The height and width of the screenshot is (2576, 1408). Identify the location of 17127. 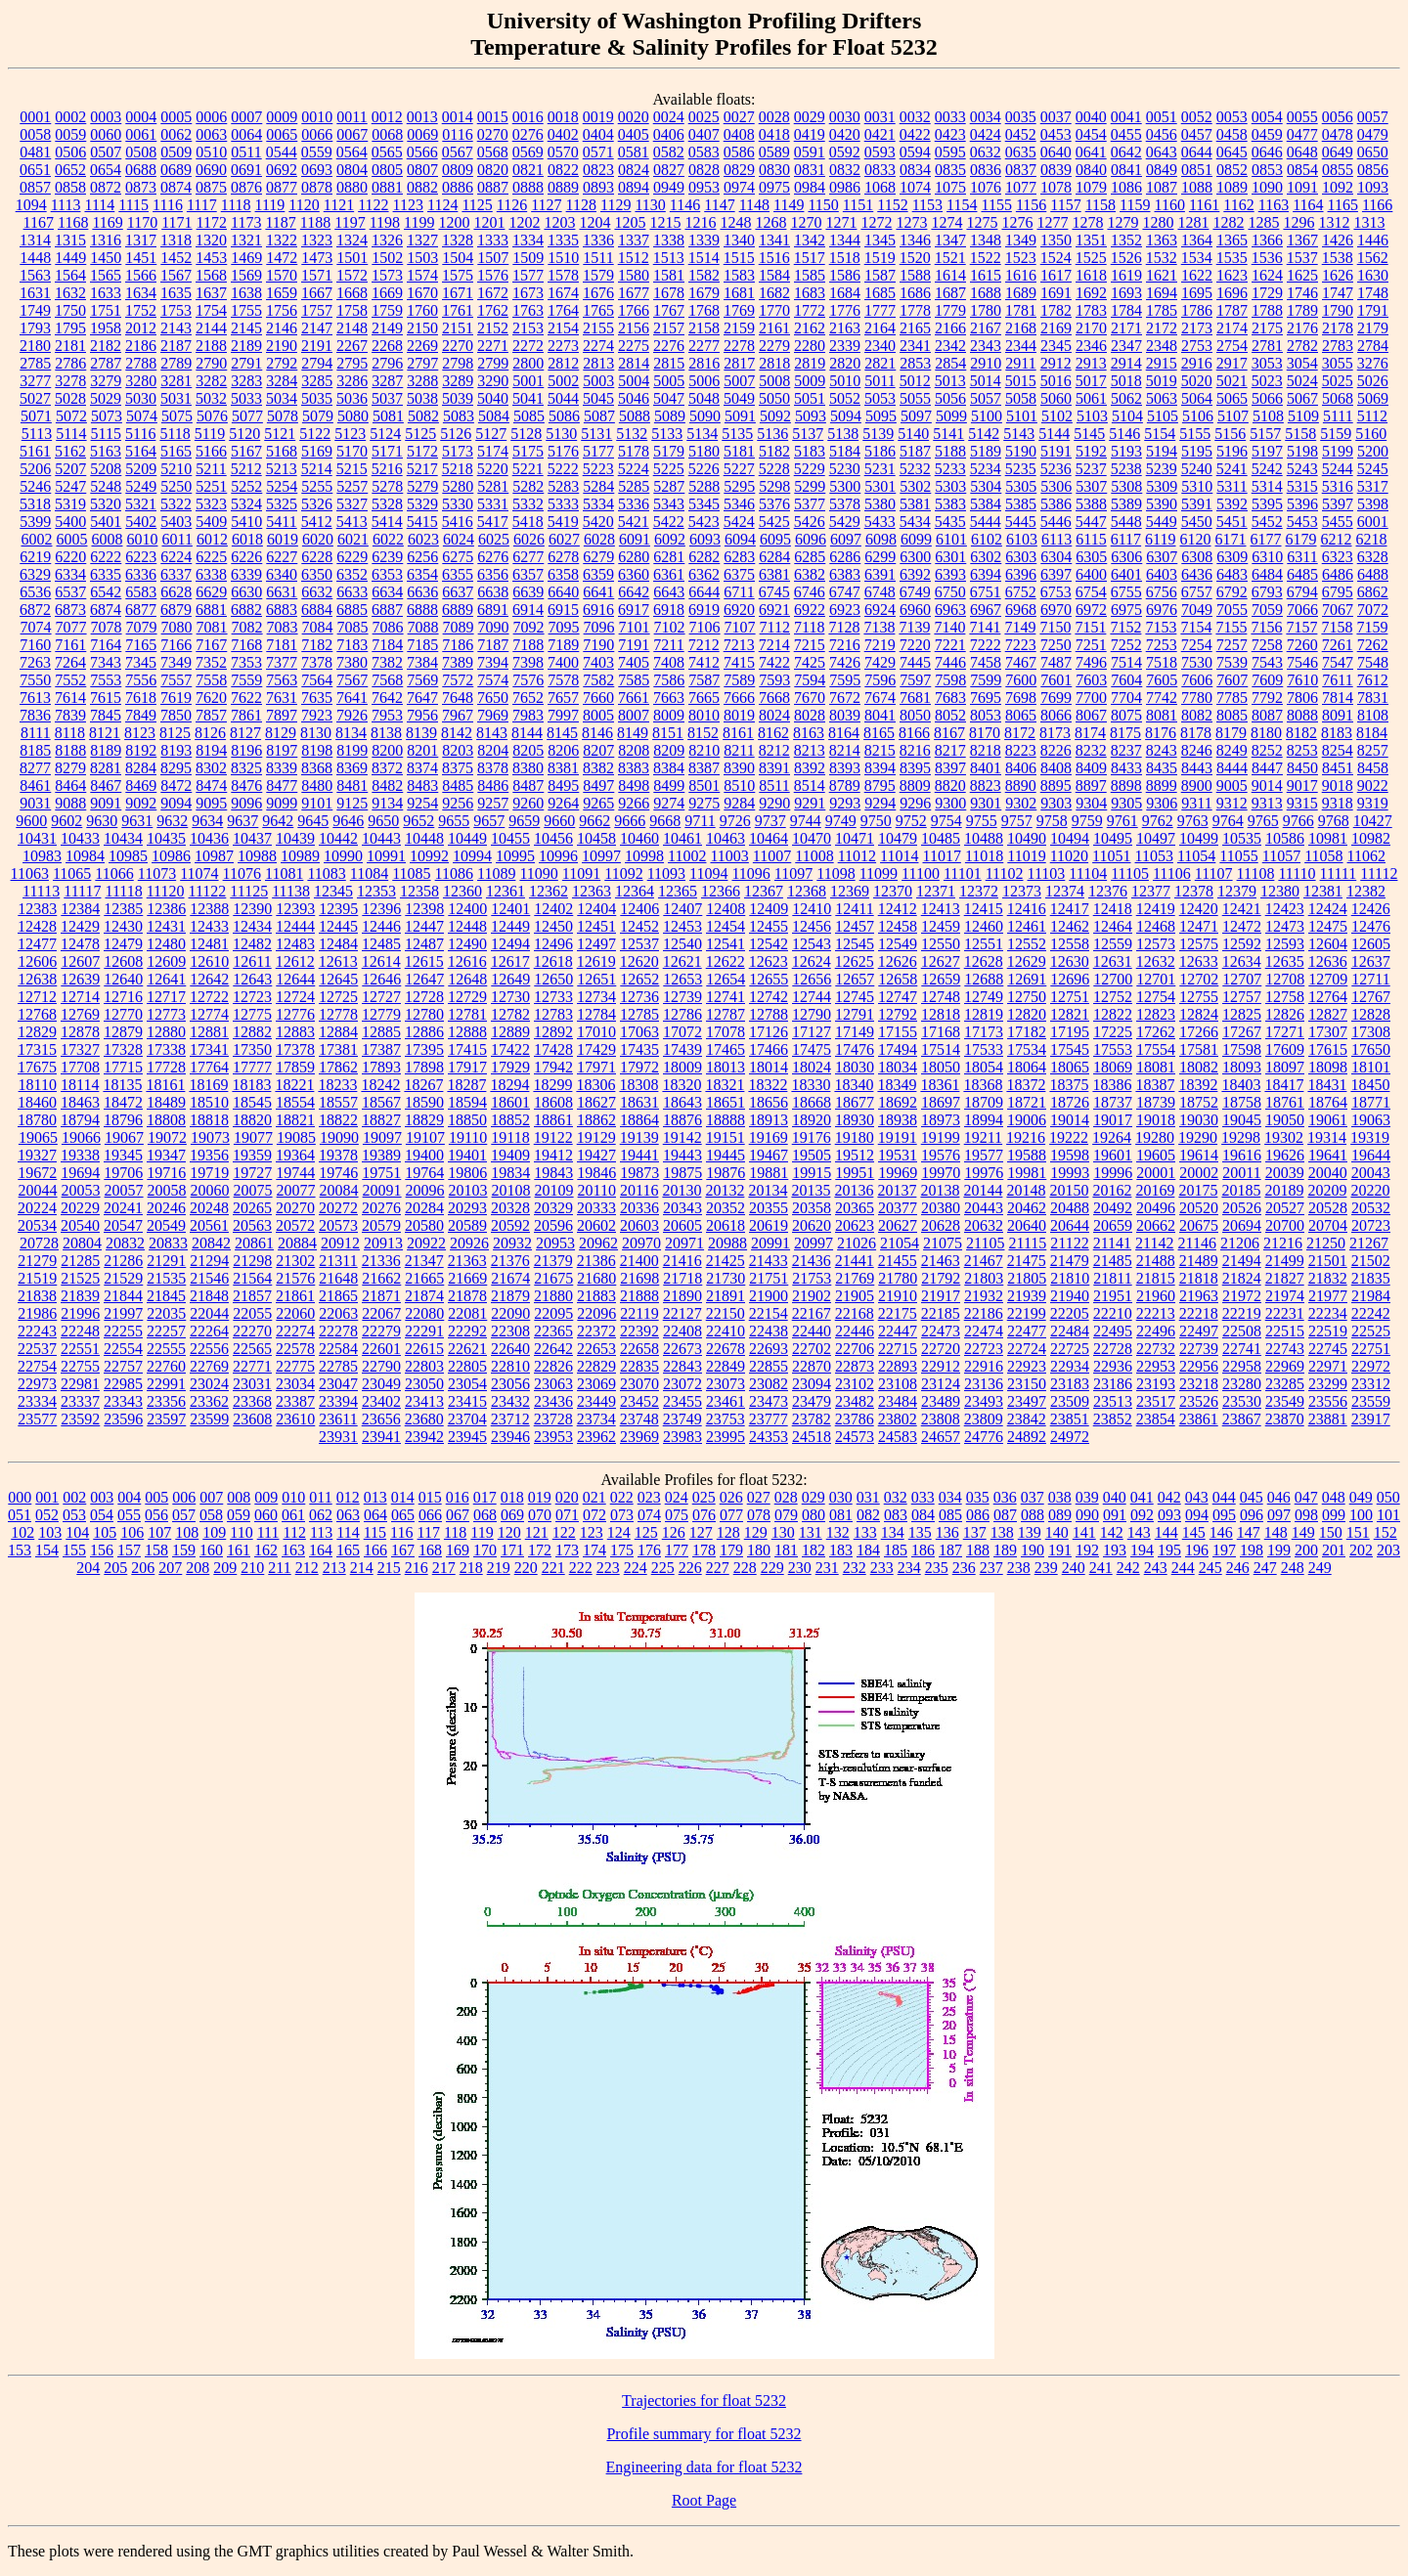
(811, 1032).